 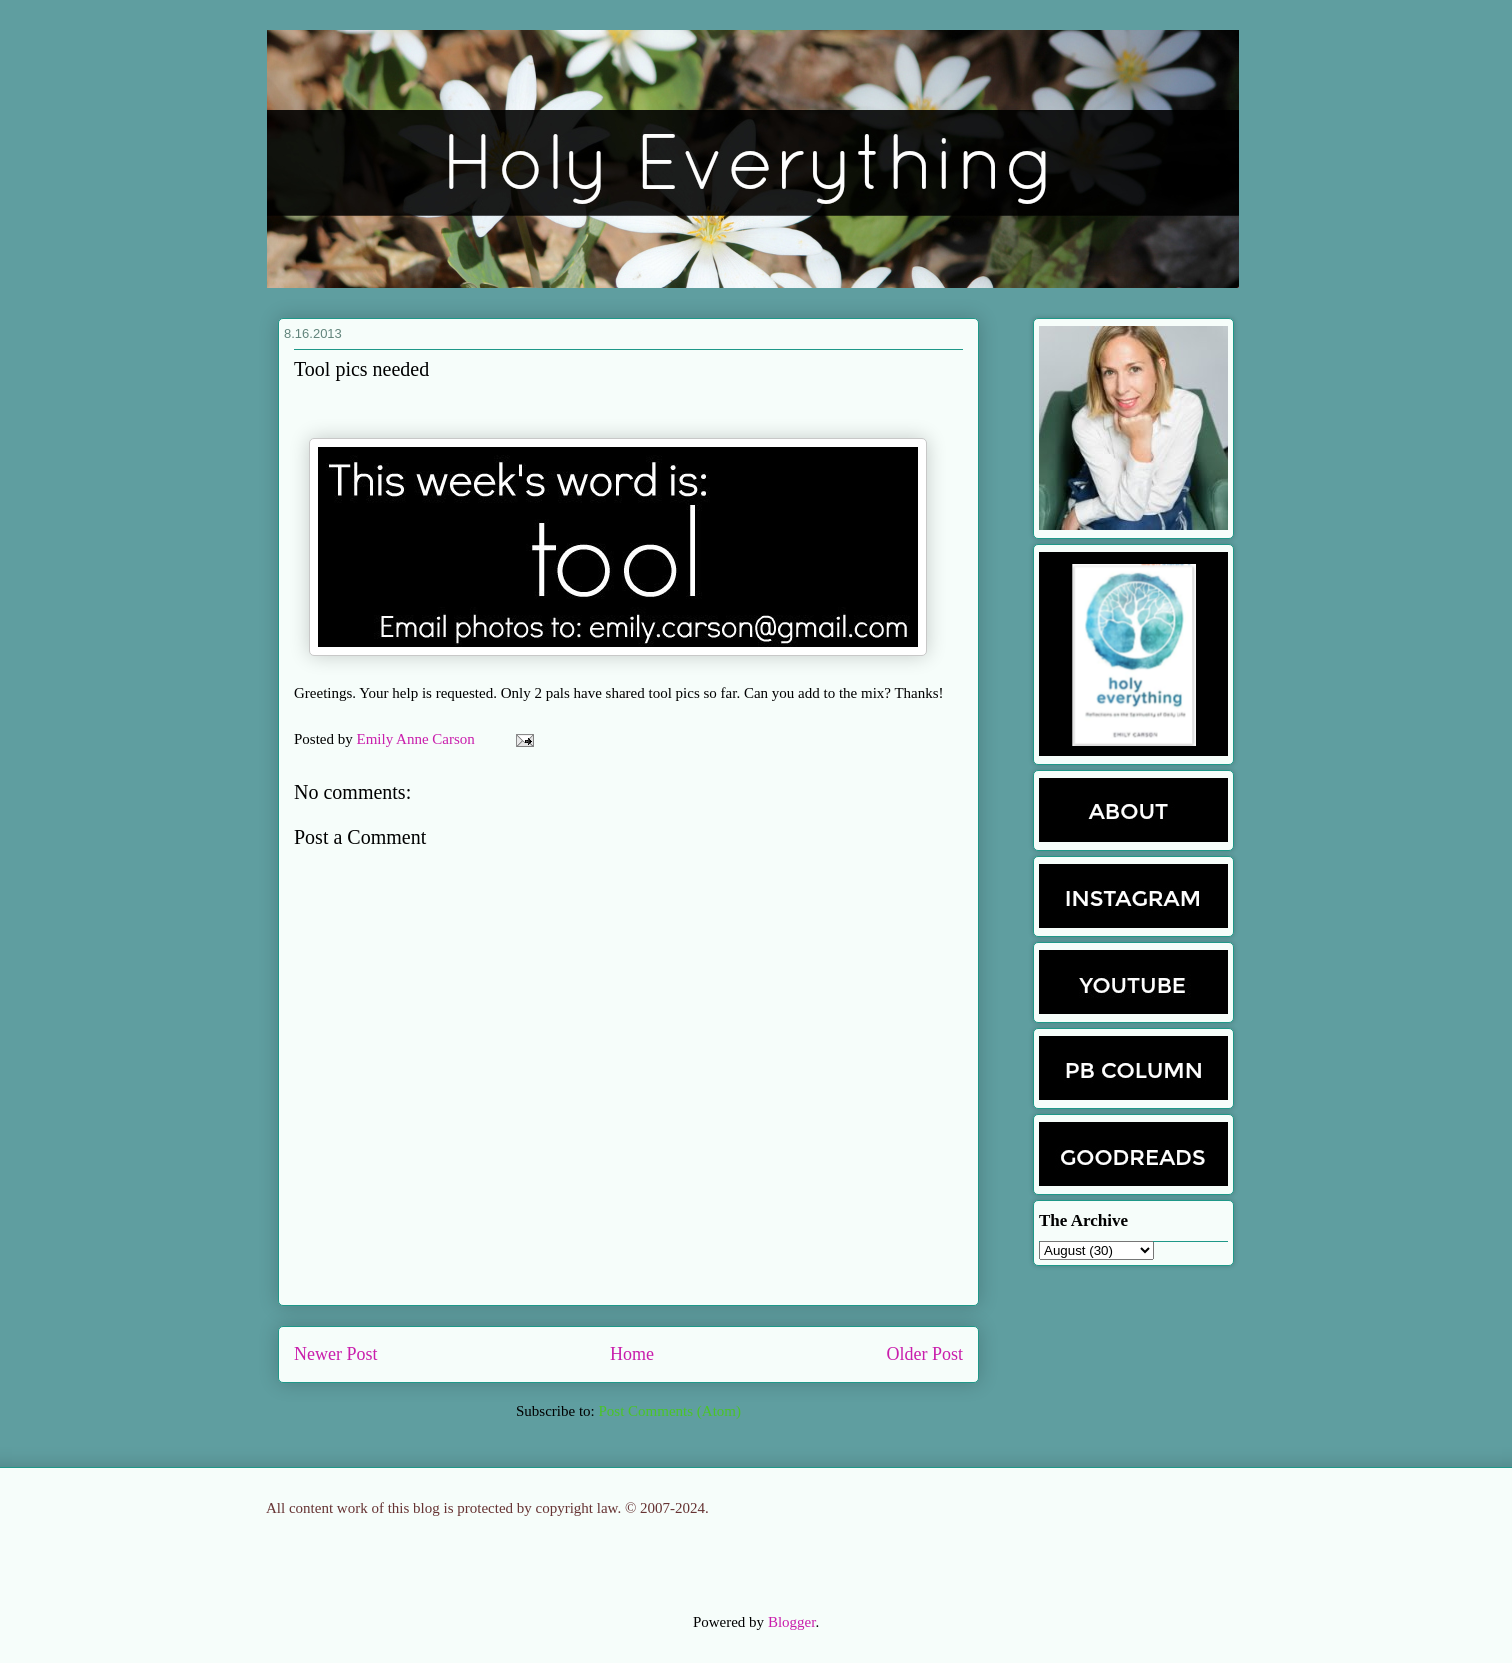 I want to click on Home, so click(x=632, y=1354).